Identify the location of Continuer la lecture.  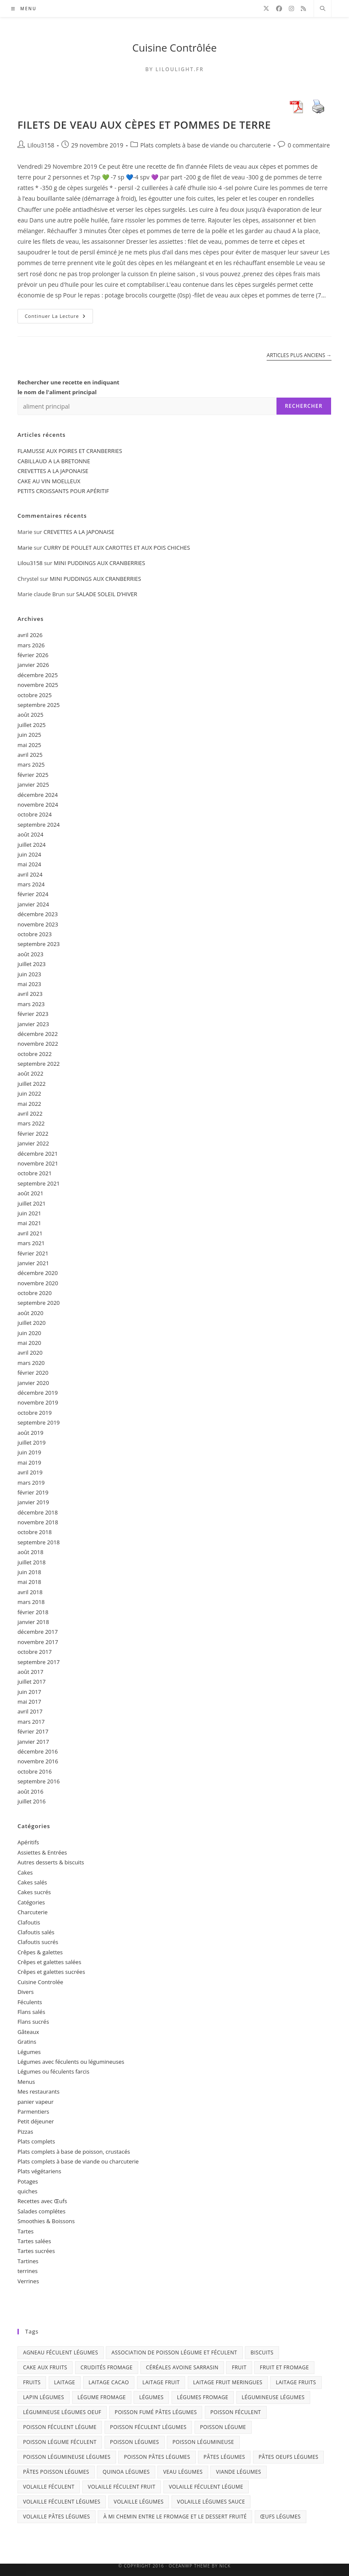
(59, 317).